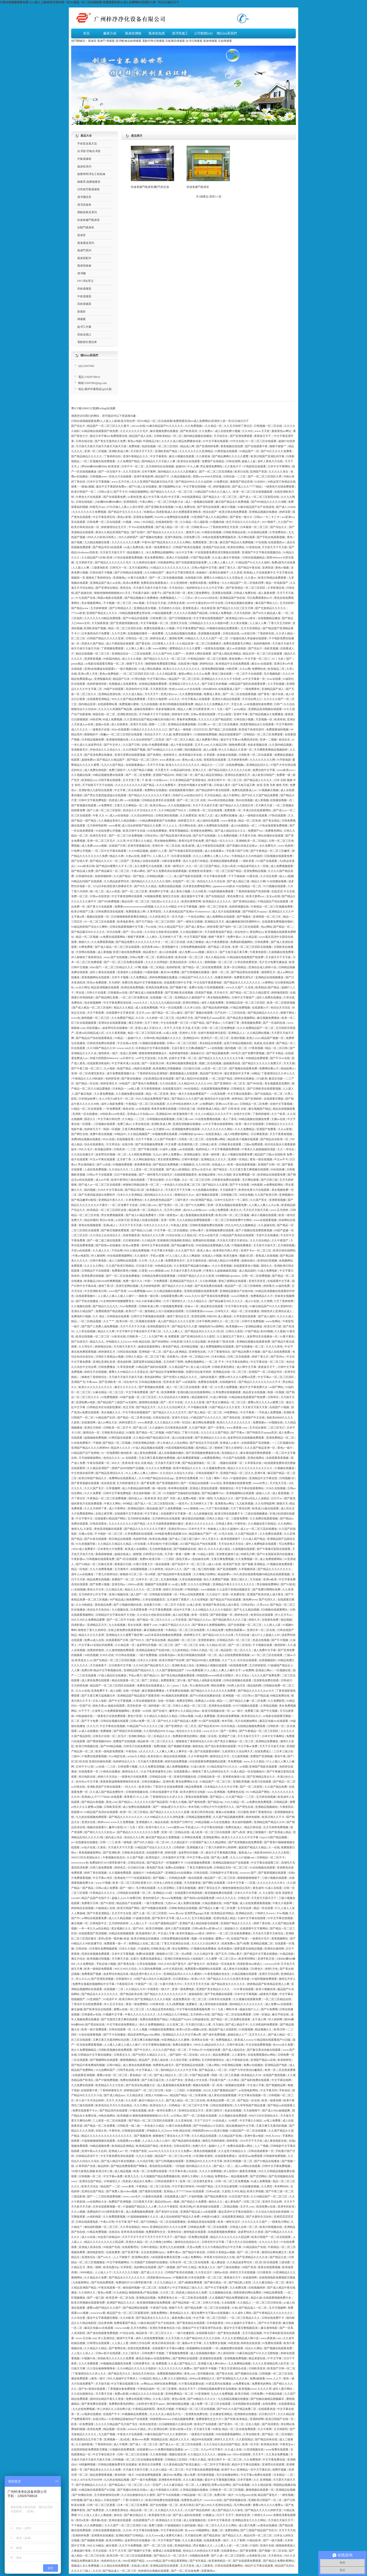  Describe the element at coordinates (243, 522) in the screenshot. I see `色天天综合久久久久综合片` at that location.